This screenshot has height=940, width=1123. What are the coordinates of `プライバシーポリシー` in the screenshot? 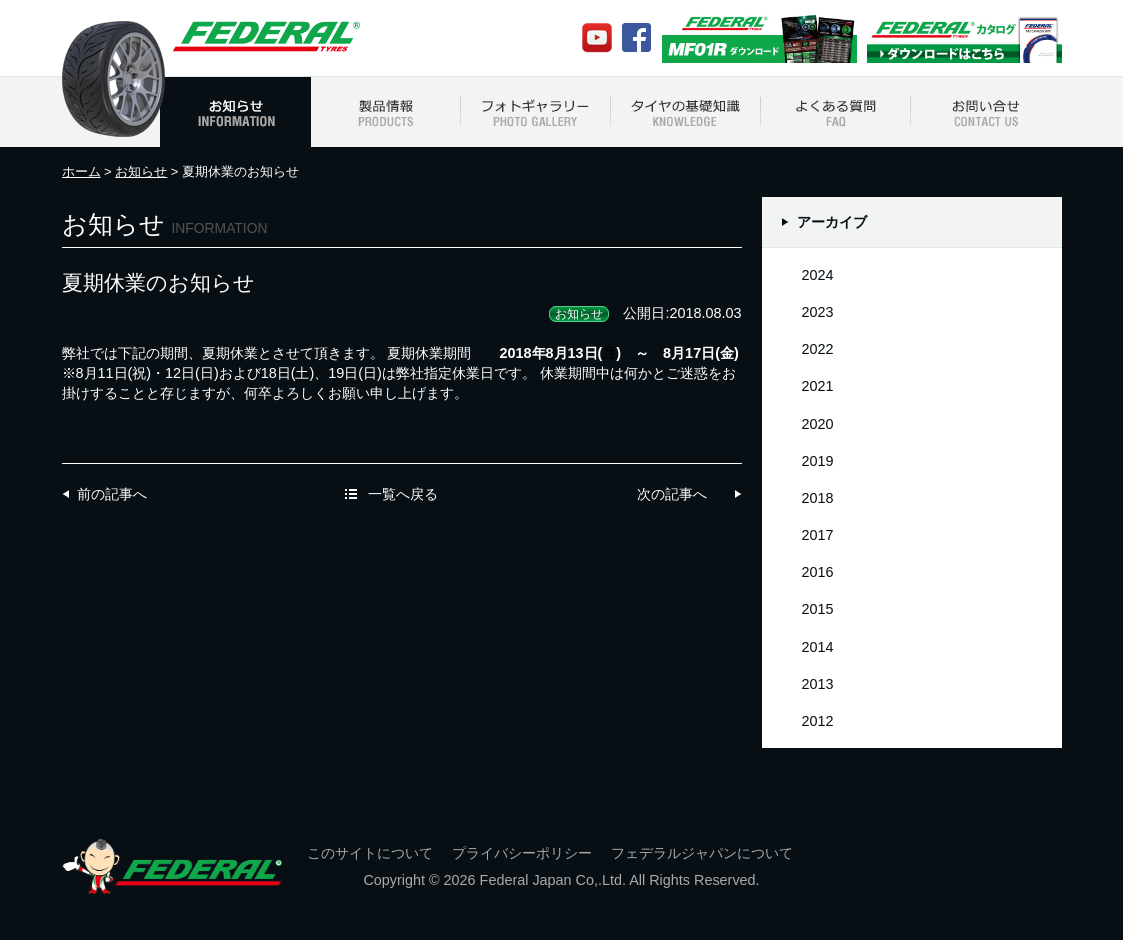 It's located at (522, 853).